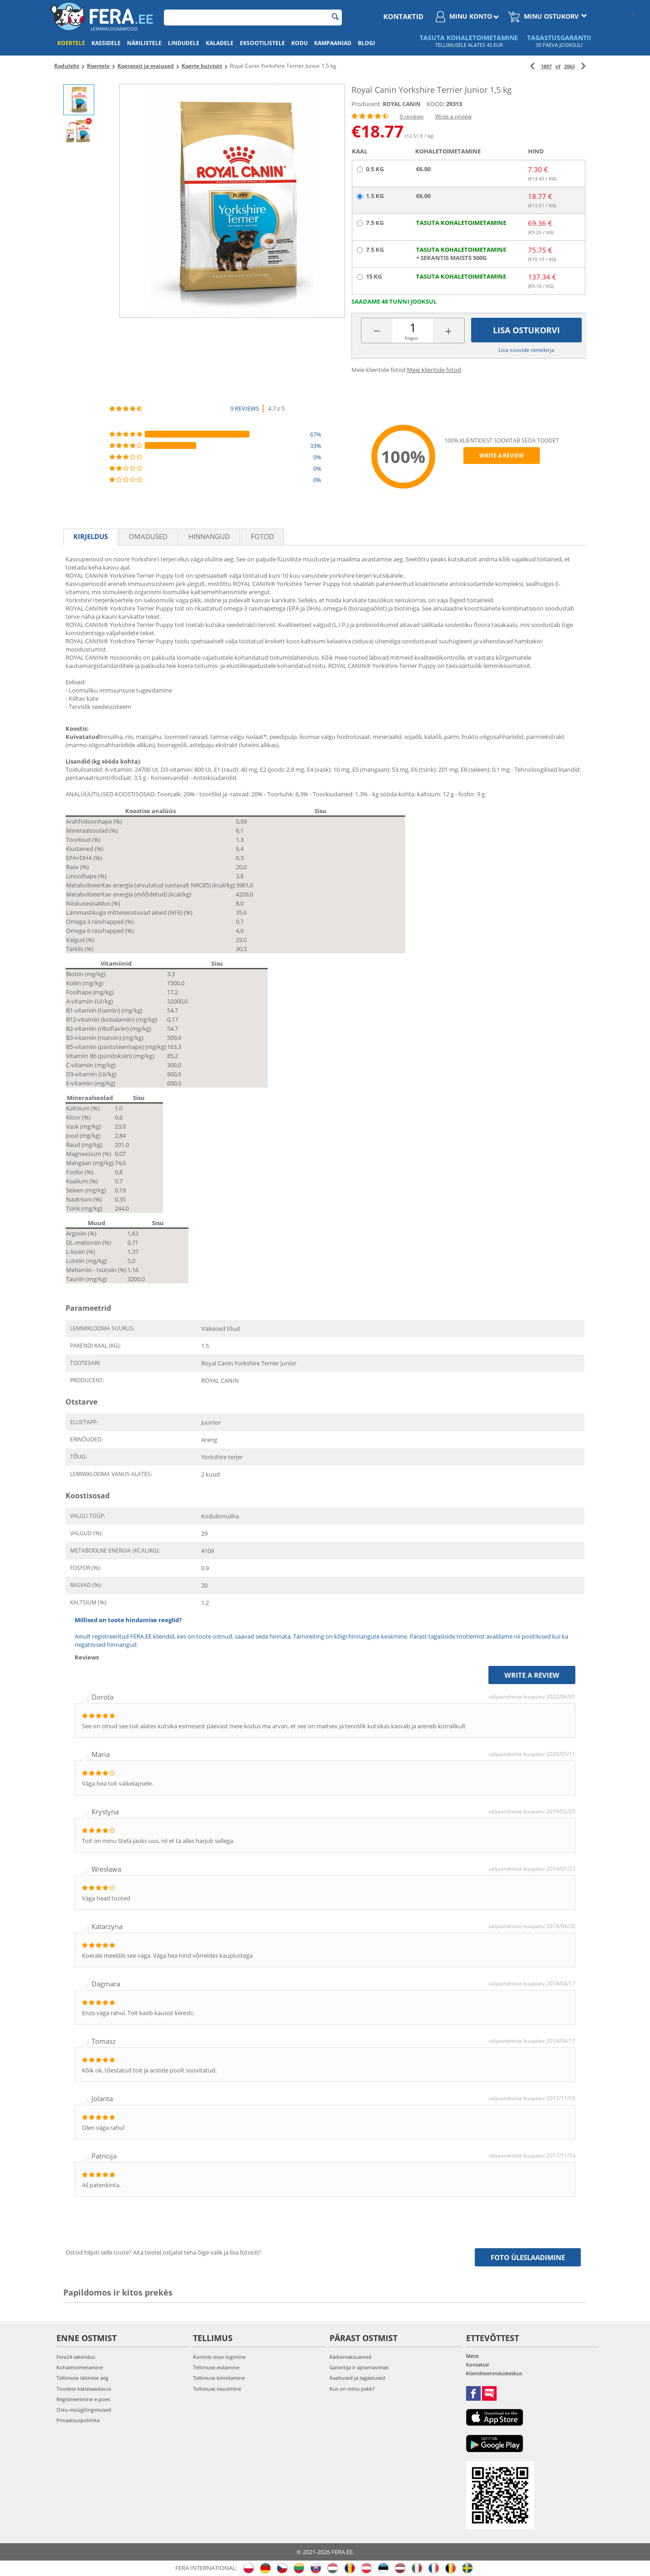  What do you see at coordinates (148, 536) in the screenshot?
I see `Omadused` at bounding box center [148, 536].